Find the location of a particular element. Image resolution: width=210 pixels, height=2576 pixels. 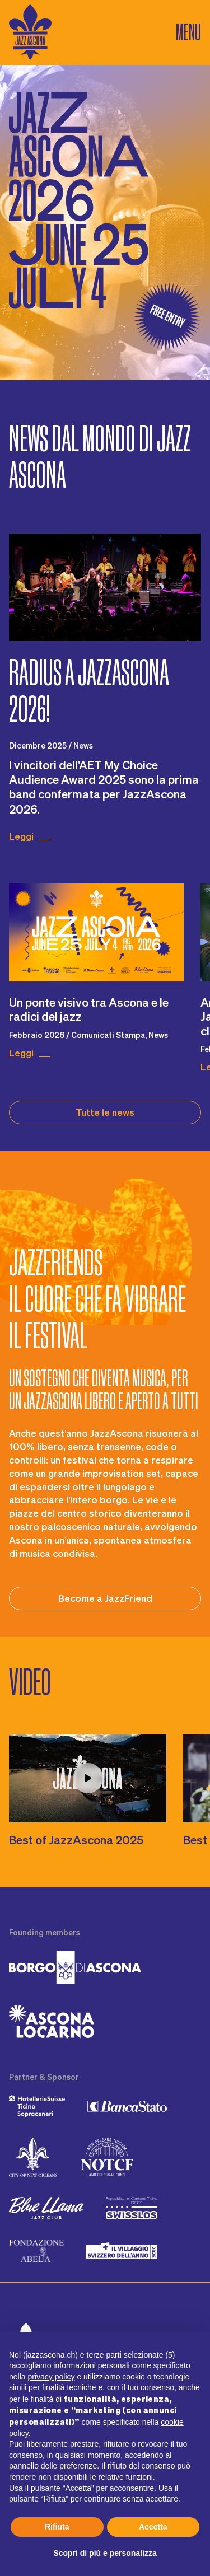

Become a JazzFriend is located at coordinates (105, 1597).